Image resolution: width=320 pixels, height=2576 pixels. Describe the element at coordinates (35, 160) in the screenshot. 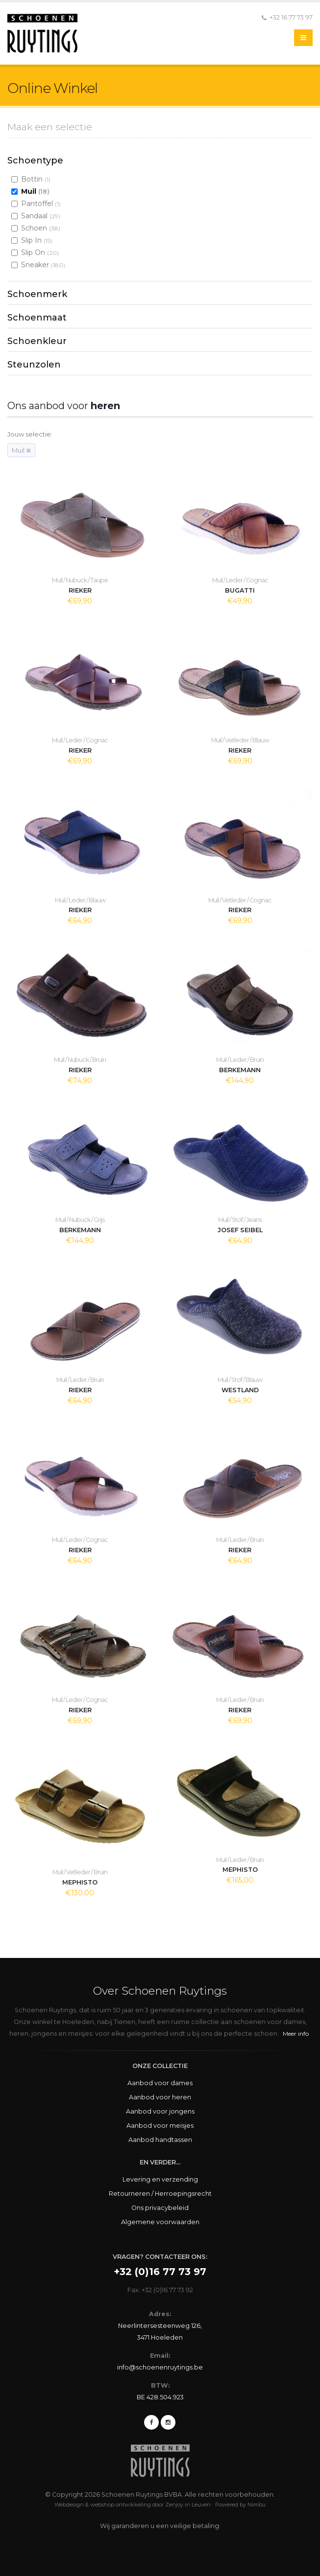

I see `Schoentype` at that location.